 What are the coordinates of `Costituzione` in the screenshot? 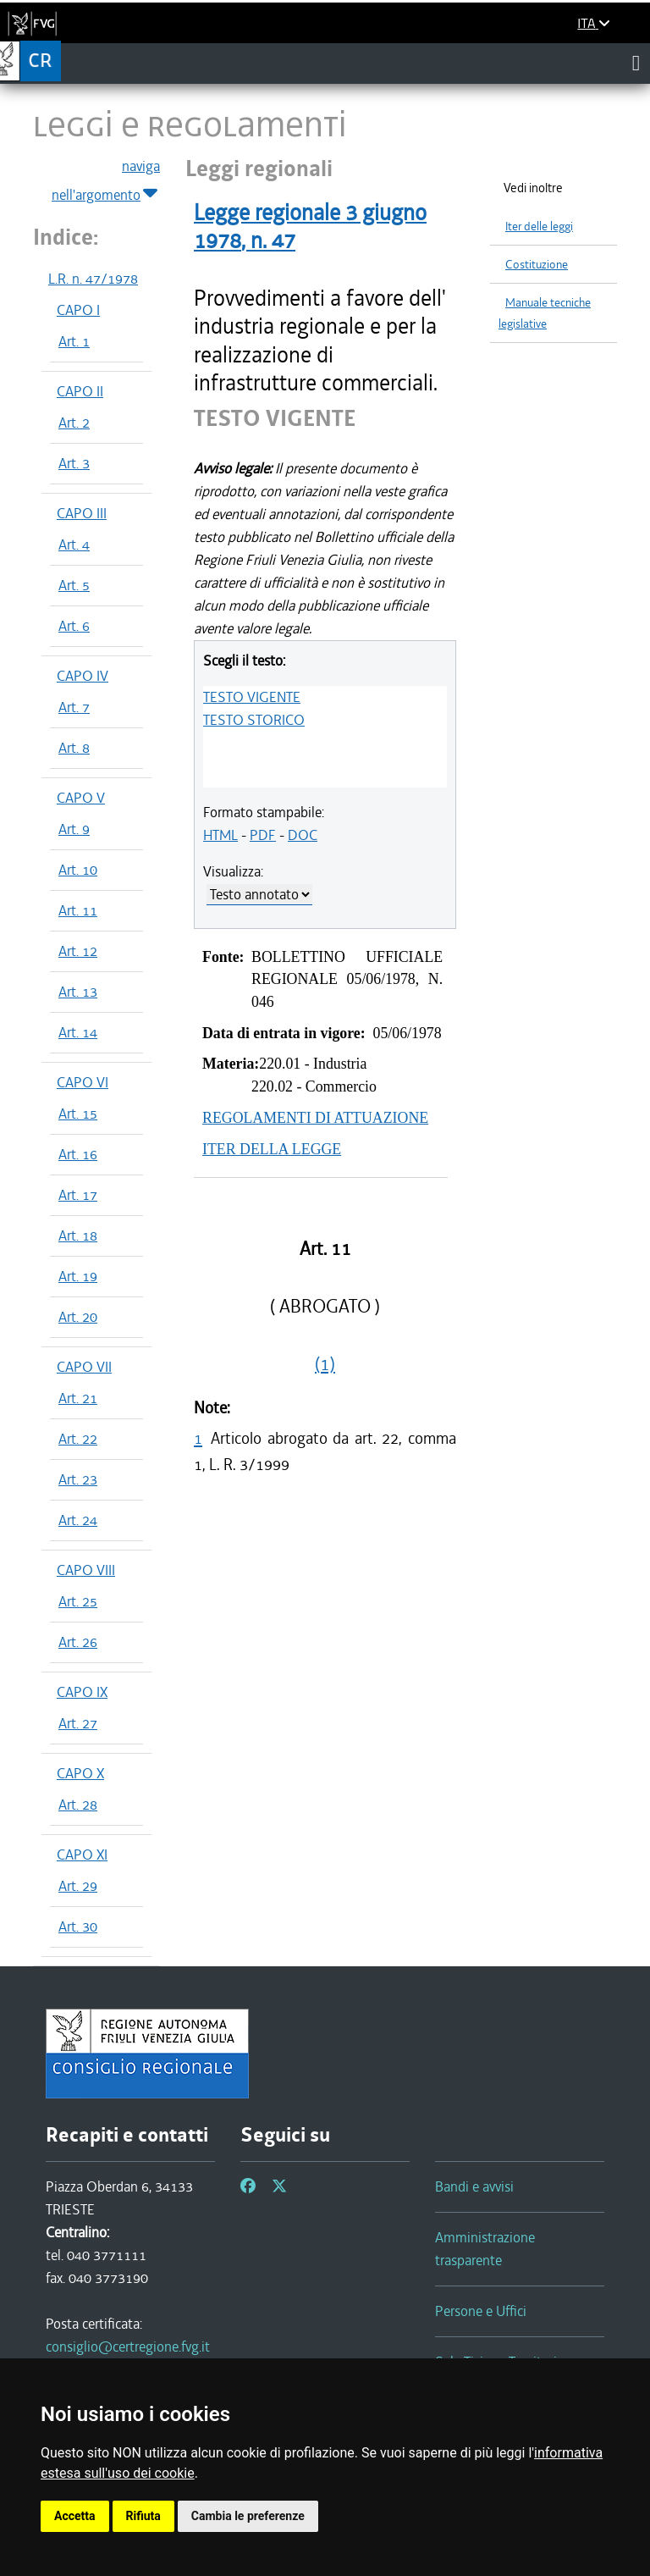 It's located at (536, 265).